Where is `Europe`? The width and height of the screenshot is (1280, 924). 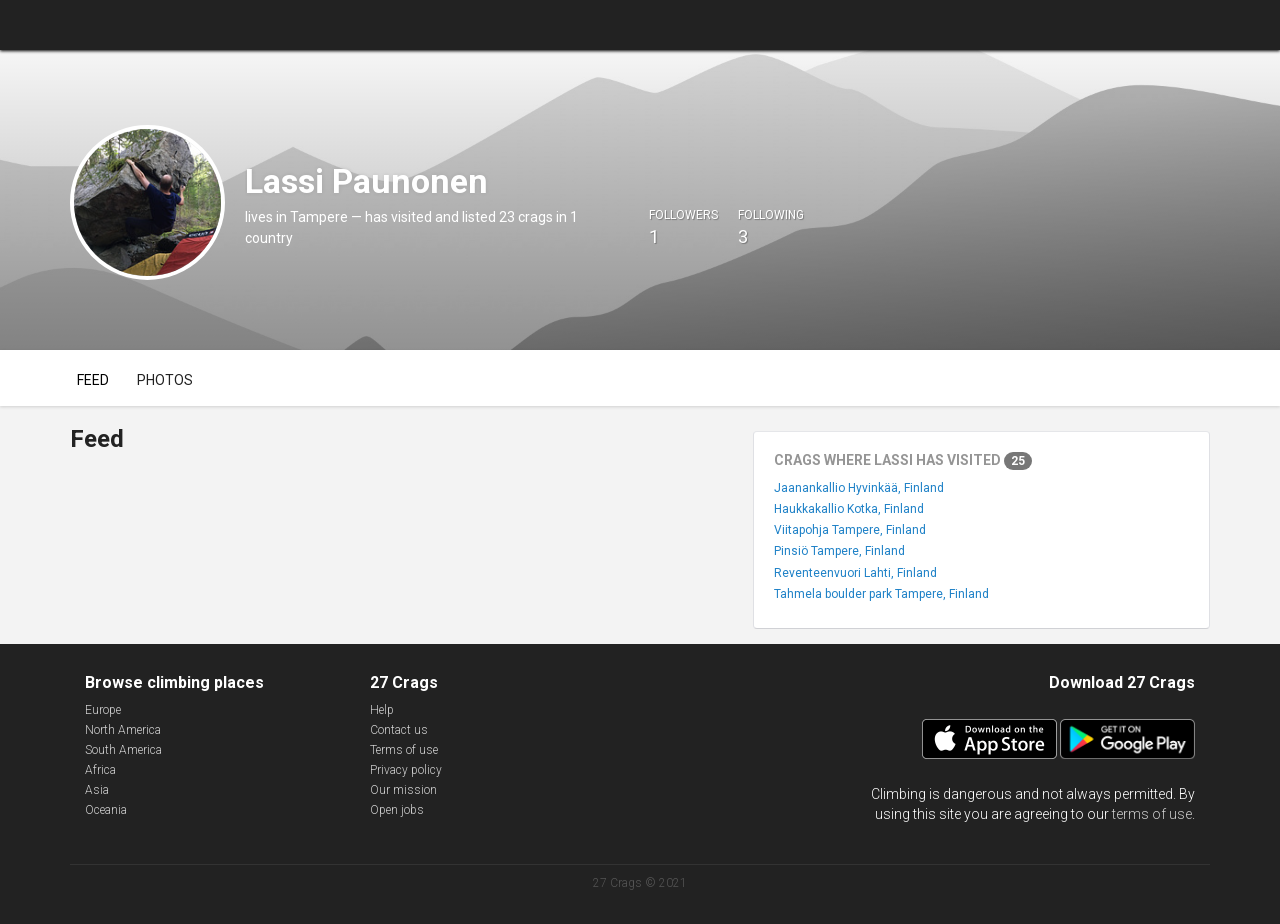
Europe is located at coordinates (103, 710).